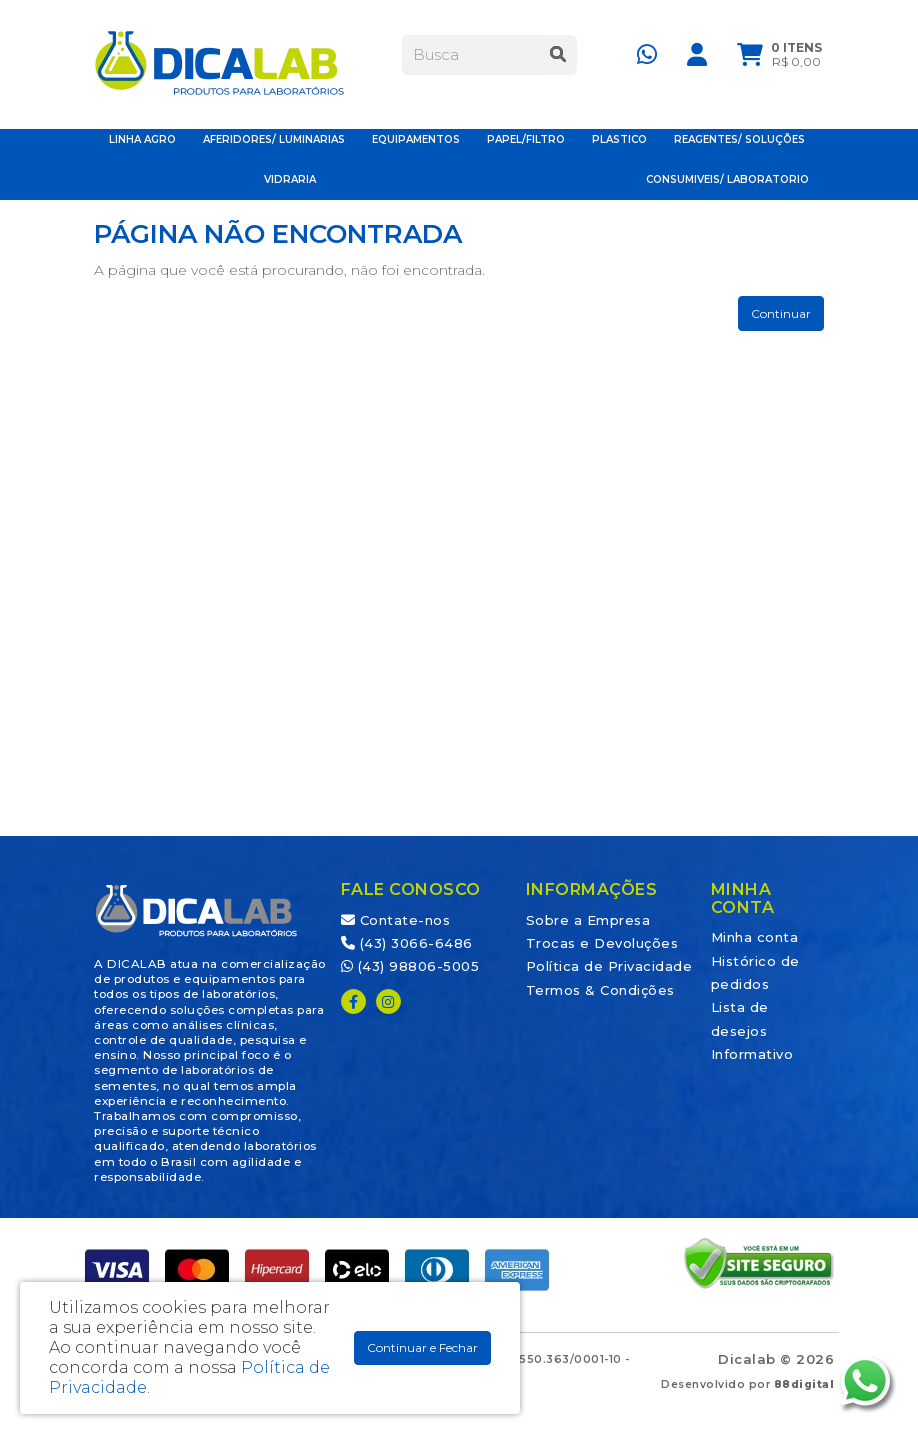 The image size is (918, 1434). What do you see at coordinates (600, 990) in the screenshot?
I see `Termos & Condições` at bounding box center [600, 990].